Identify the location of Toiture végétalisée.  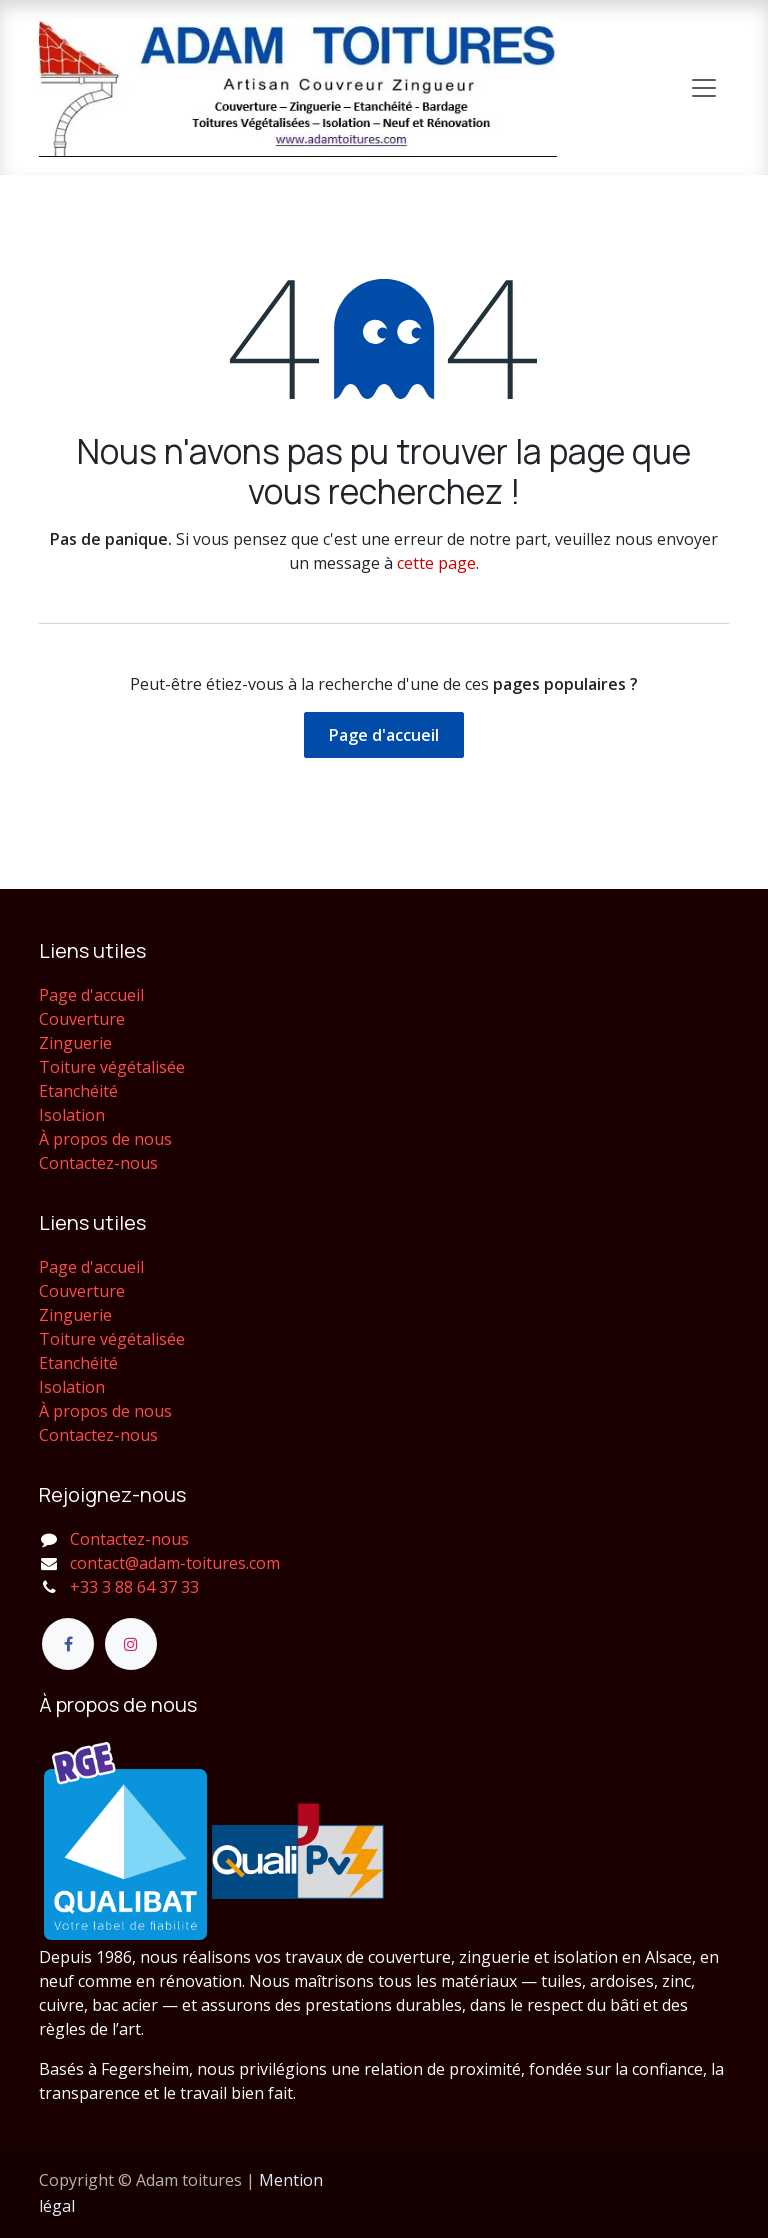
(112, 1067).